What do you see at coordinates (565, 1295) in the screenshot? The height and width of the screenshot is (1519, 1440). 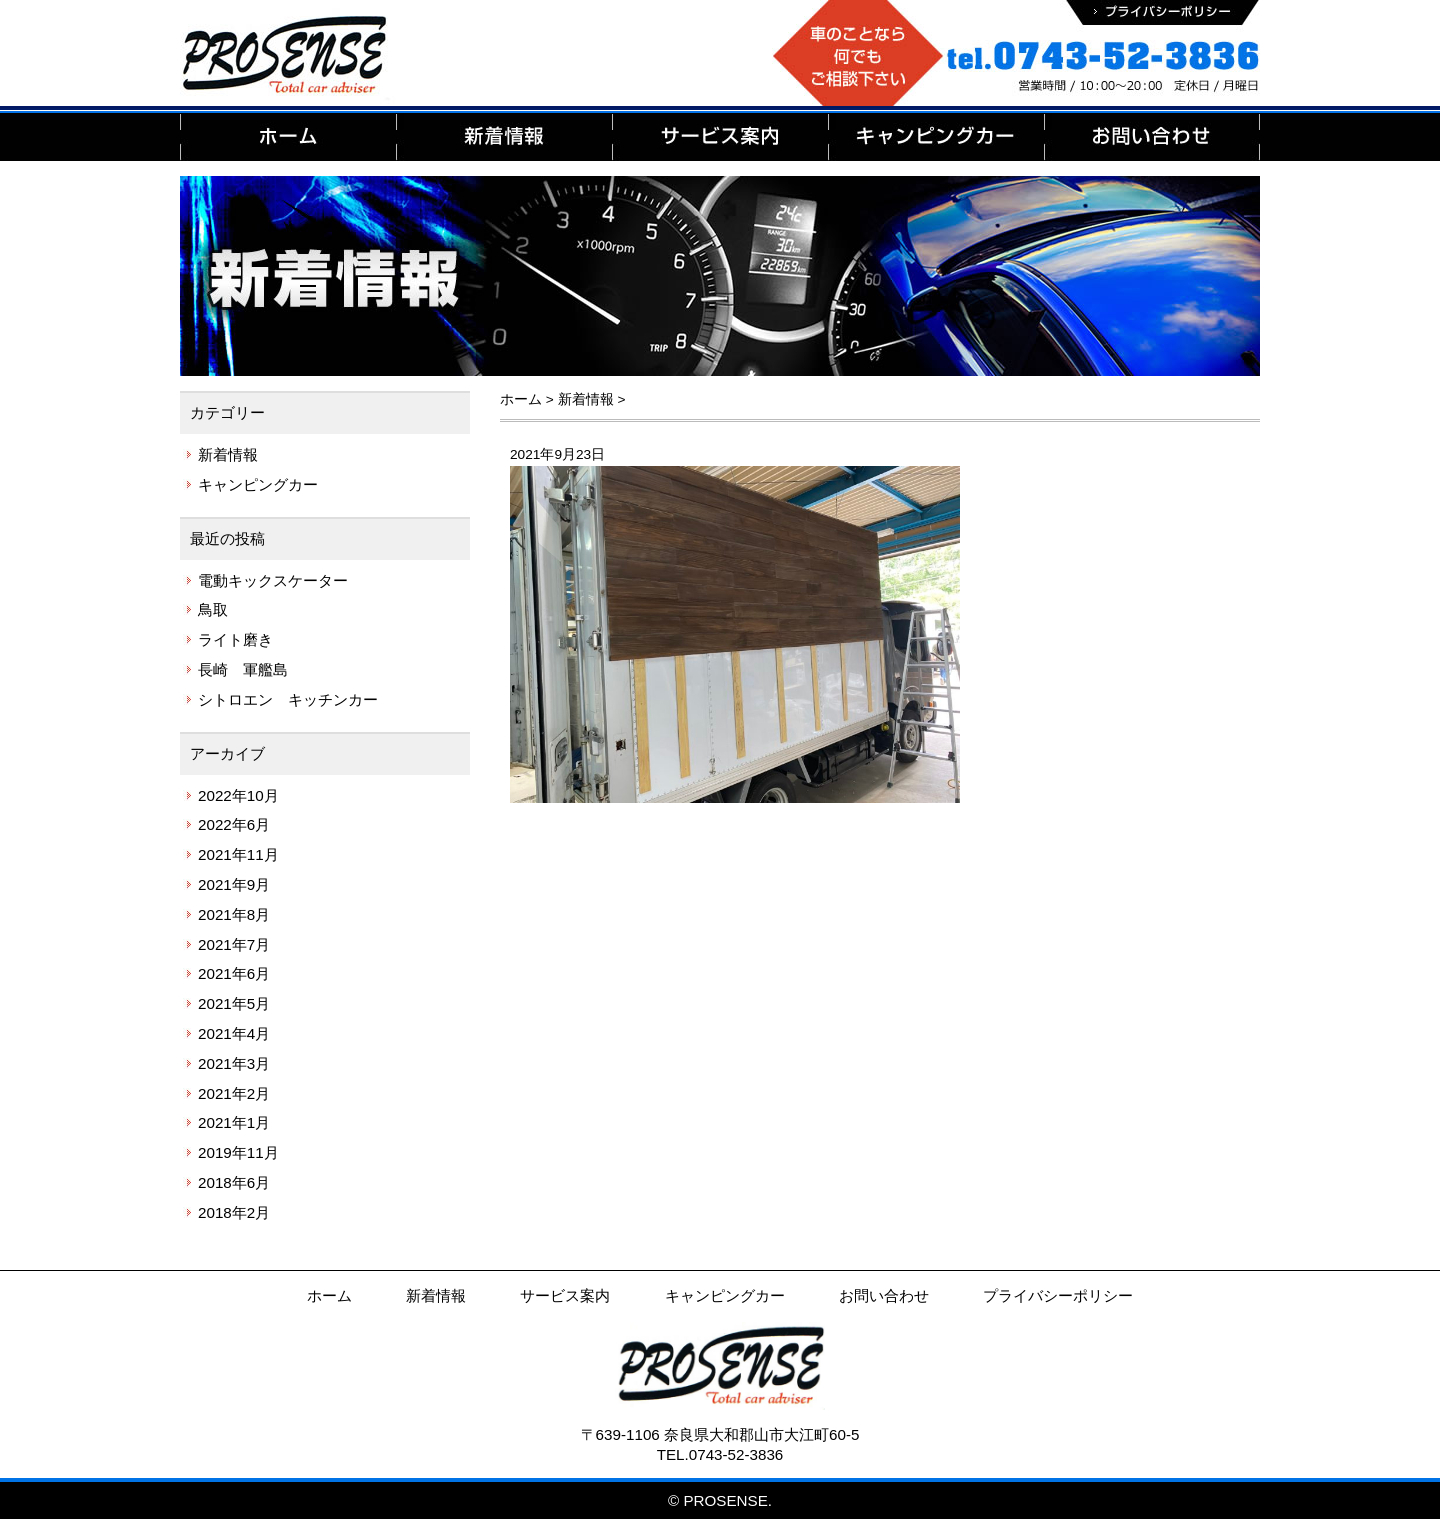 I see `サービス案内` at bounding box center [565, 1295].